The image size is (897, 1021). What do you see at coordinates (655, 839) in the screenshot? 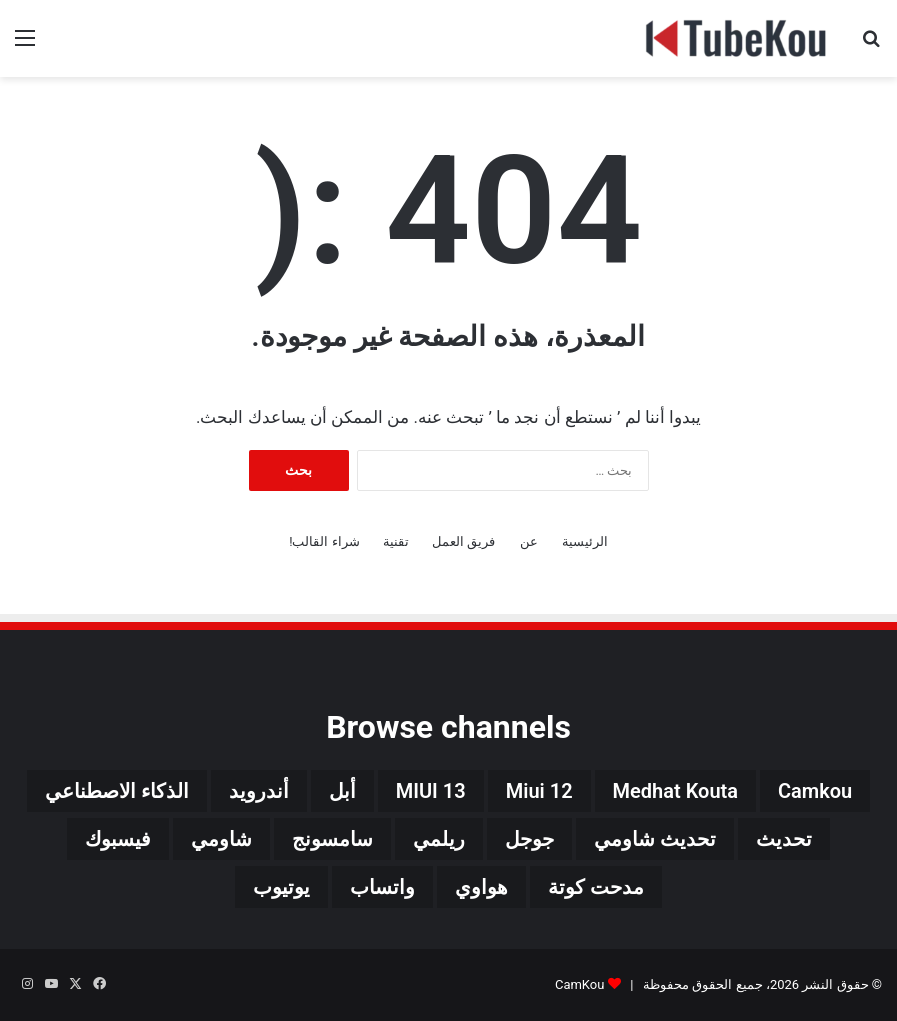
I see `تحديث شاومي [تحديث شاومي (34 عنصر)]` at bounding box center [655, 839].